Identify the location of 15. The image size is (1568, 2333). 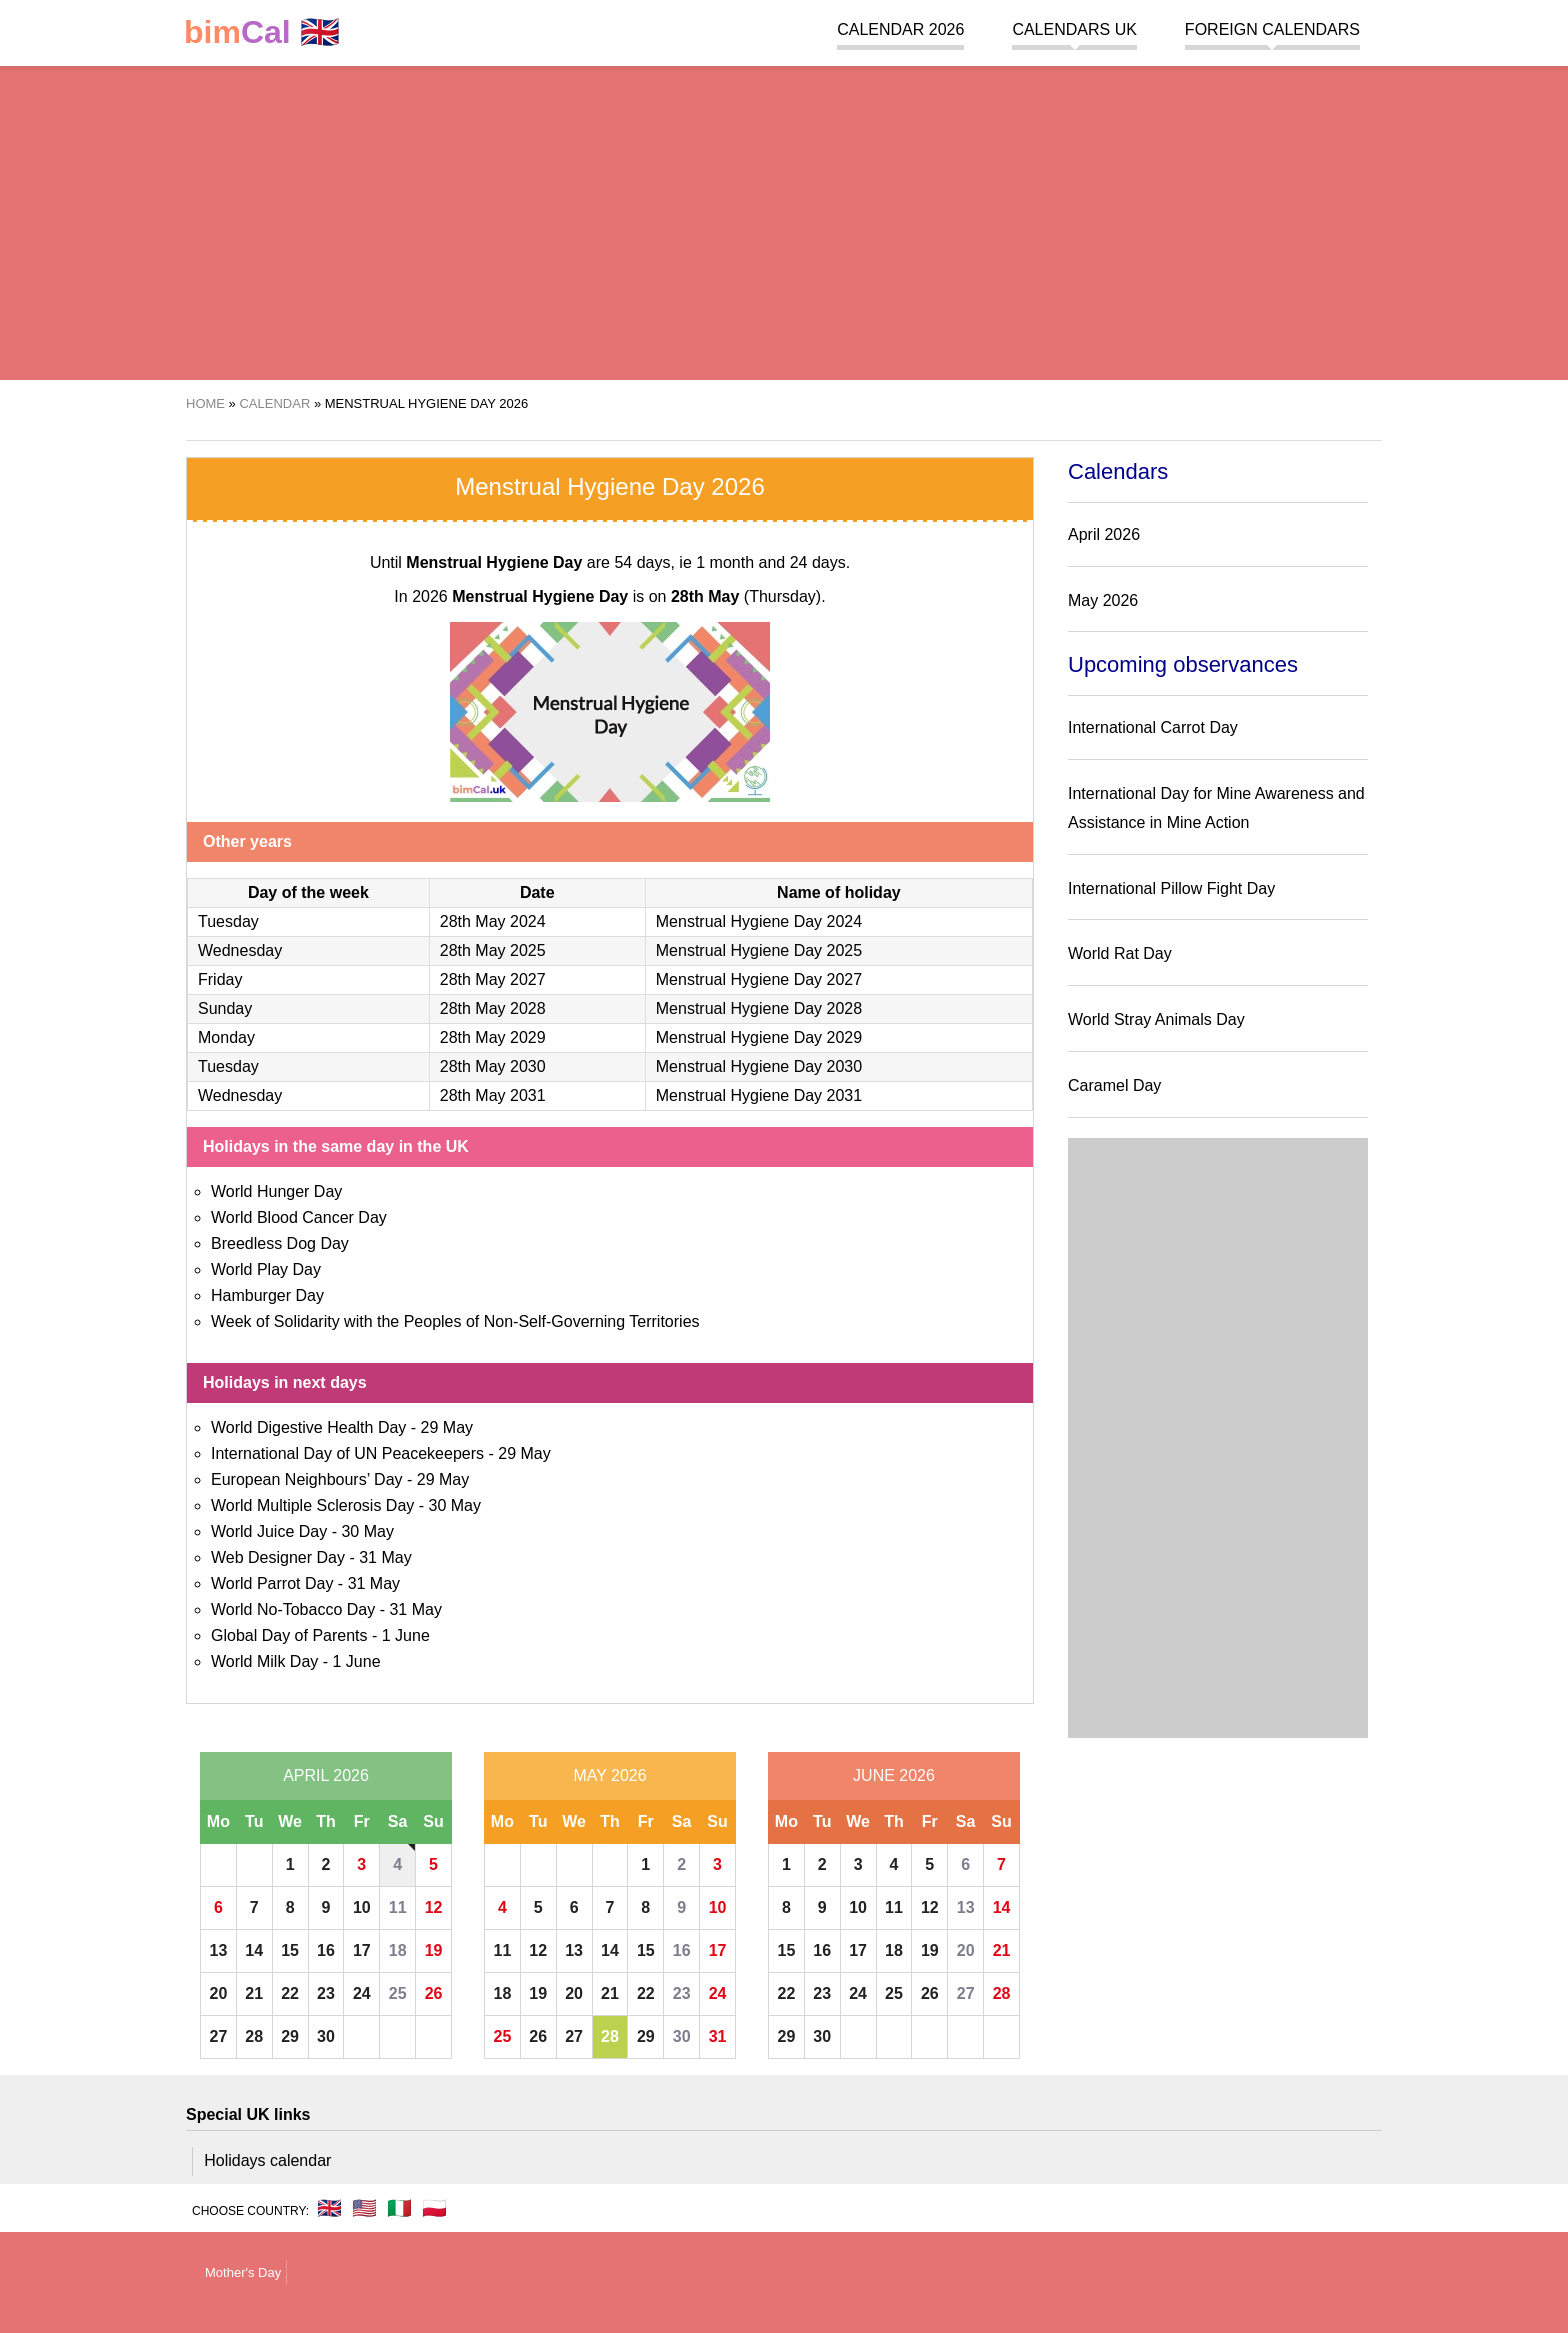
(290, 1950).